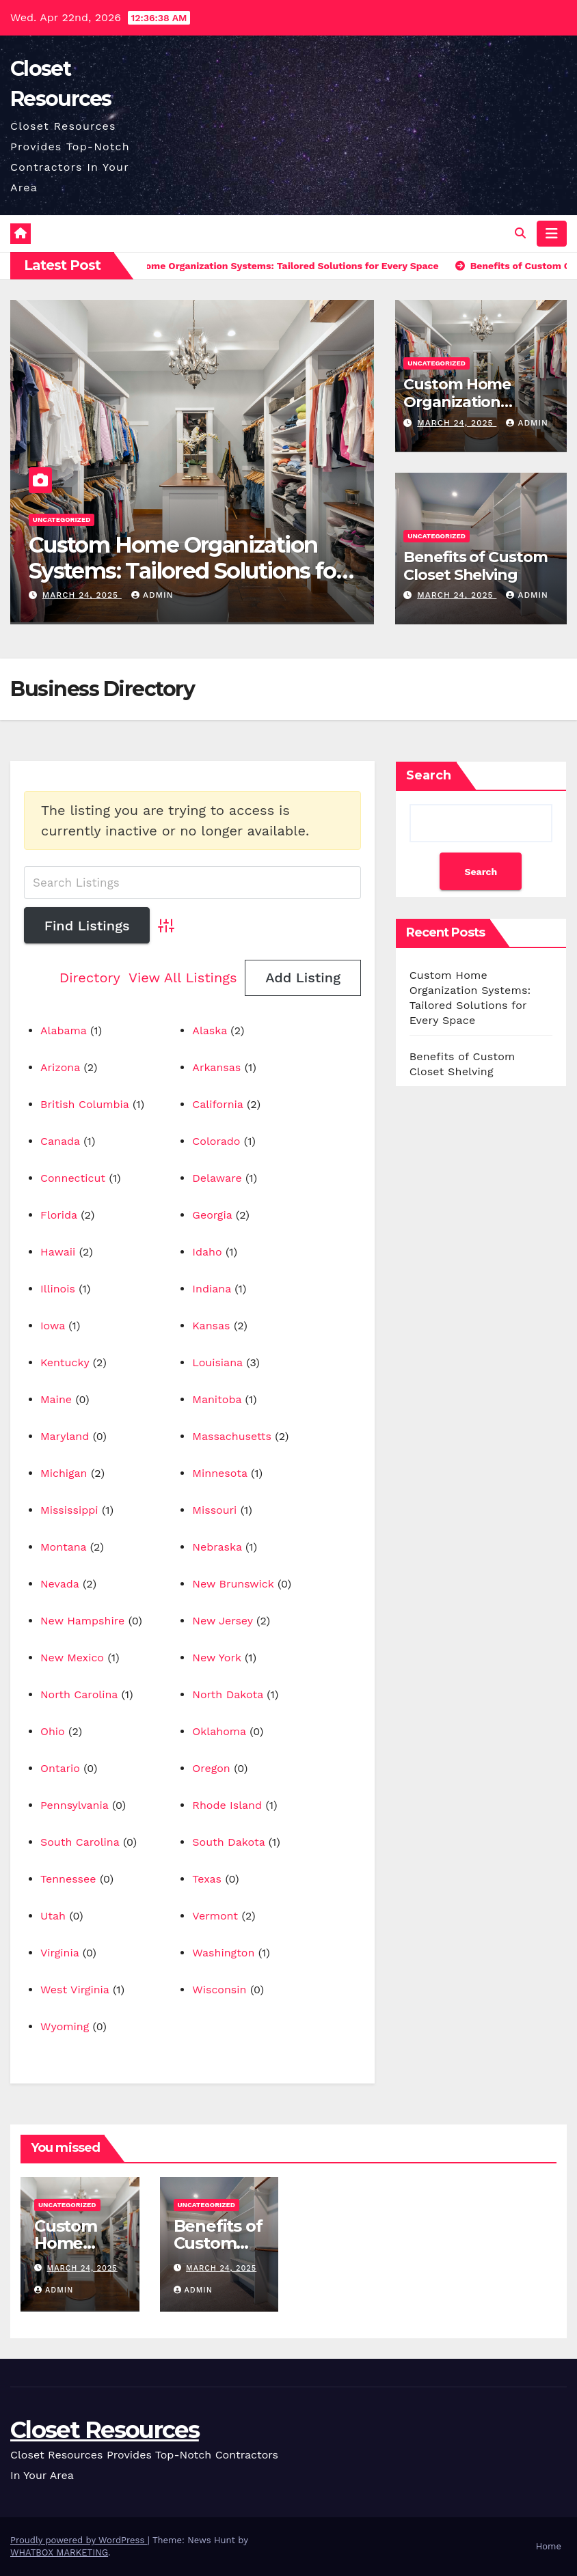 This screenshot has height=2576, width=577. I want to click on Michigan, so click(64, 1473).